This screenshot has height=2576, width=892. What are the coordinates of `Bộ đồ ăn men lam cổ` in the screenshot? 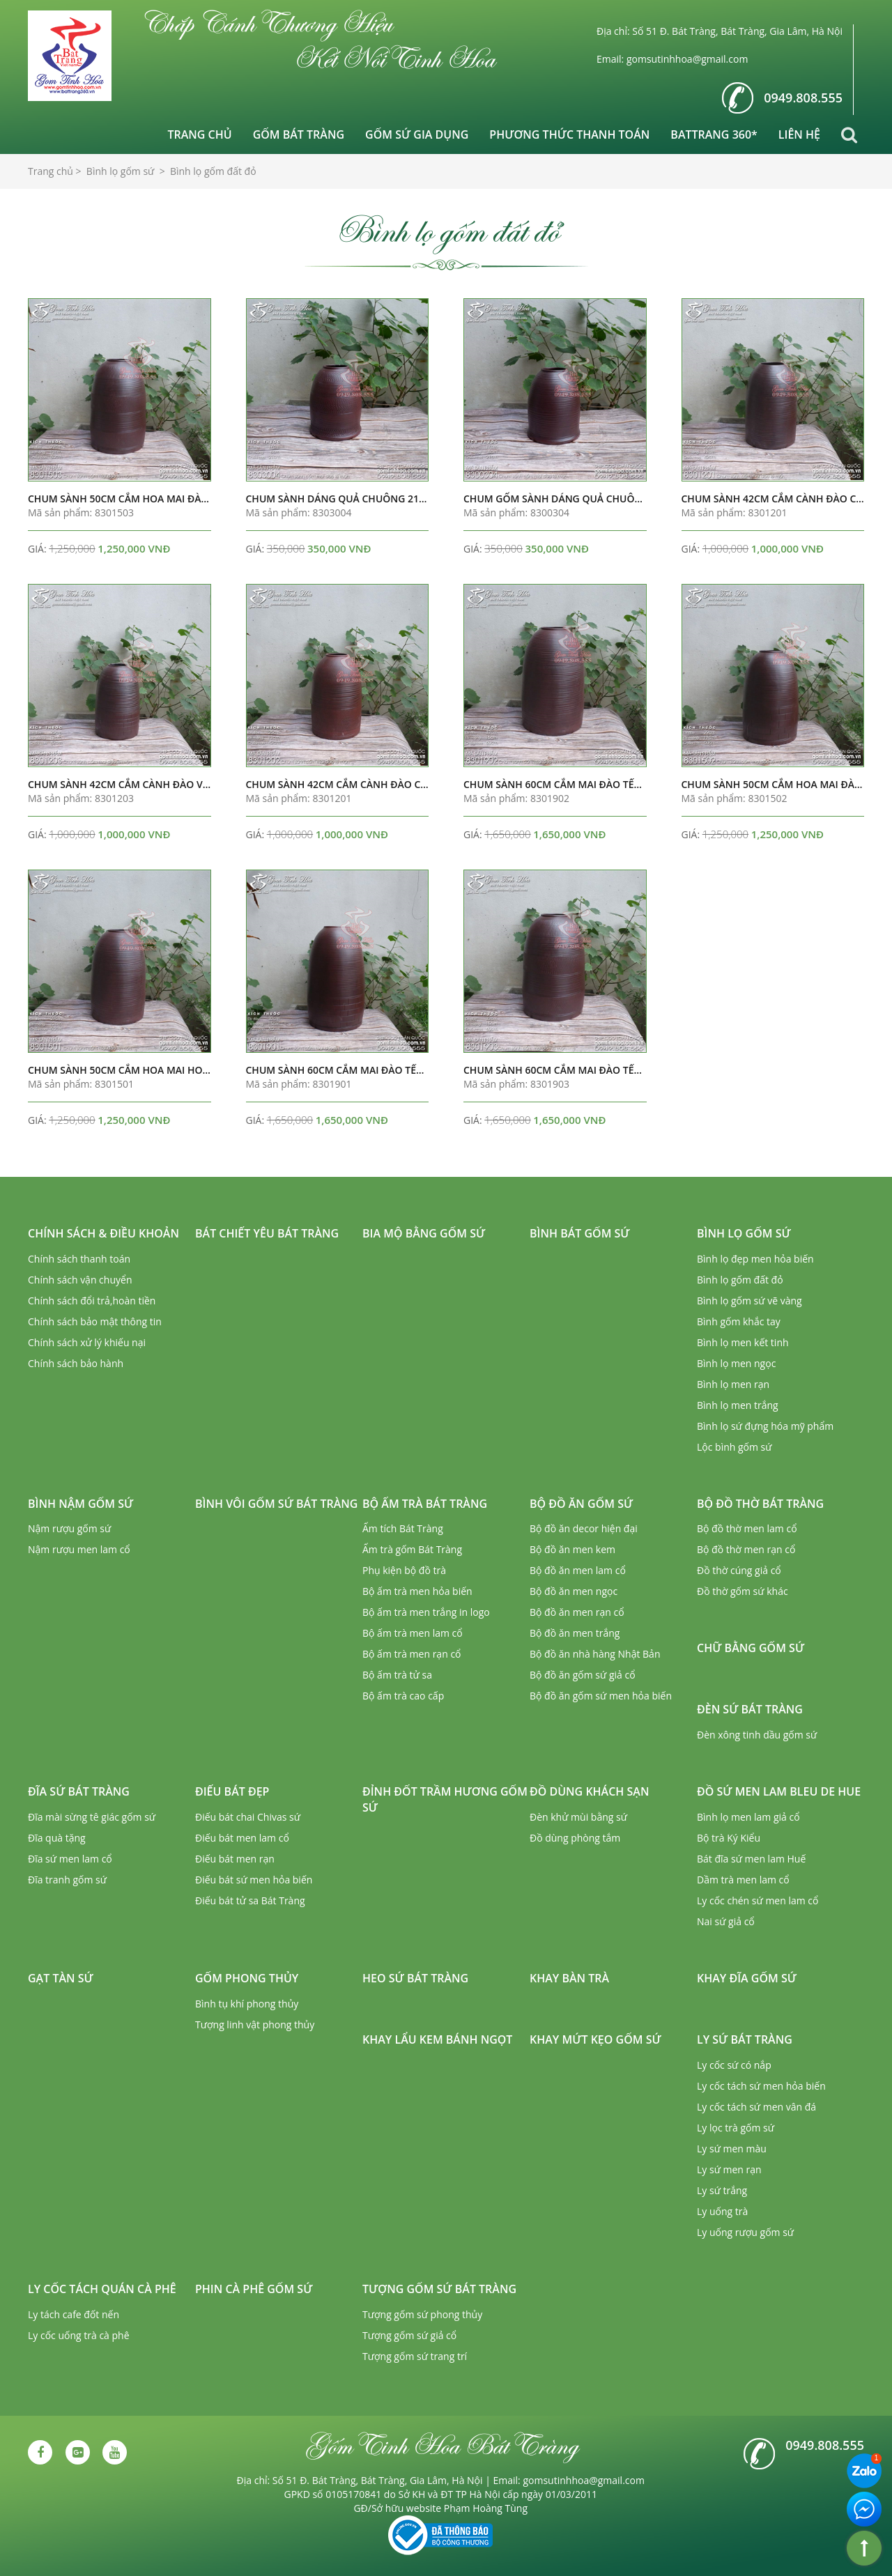 It's located at (578, 1570).